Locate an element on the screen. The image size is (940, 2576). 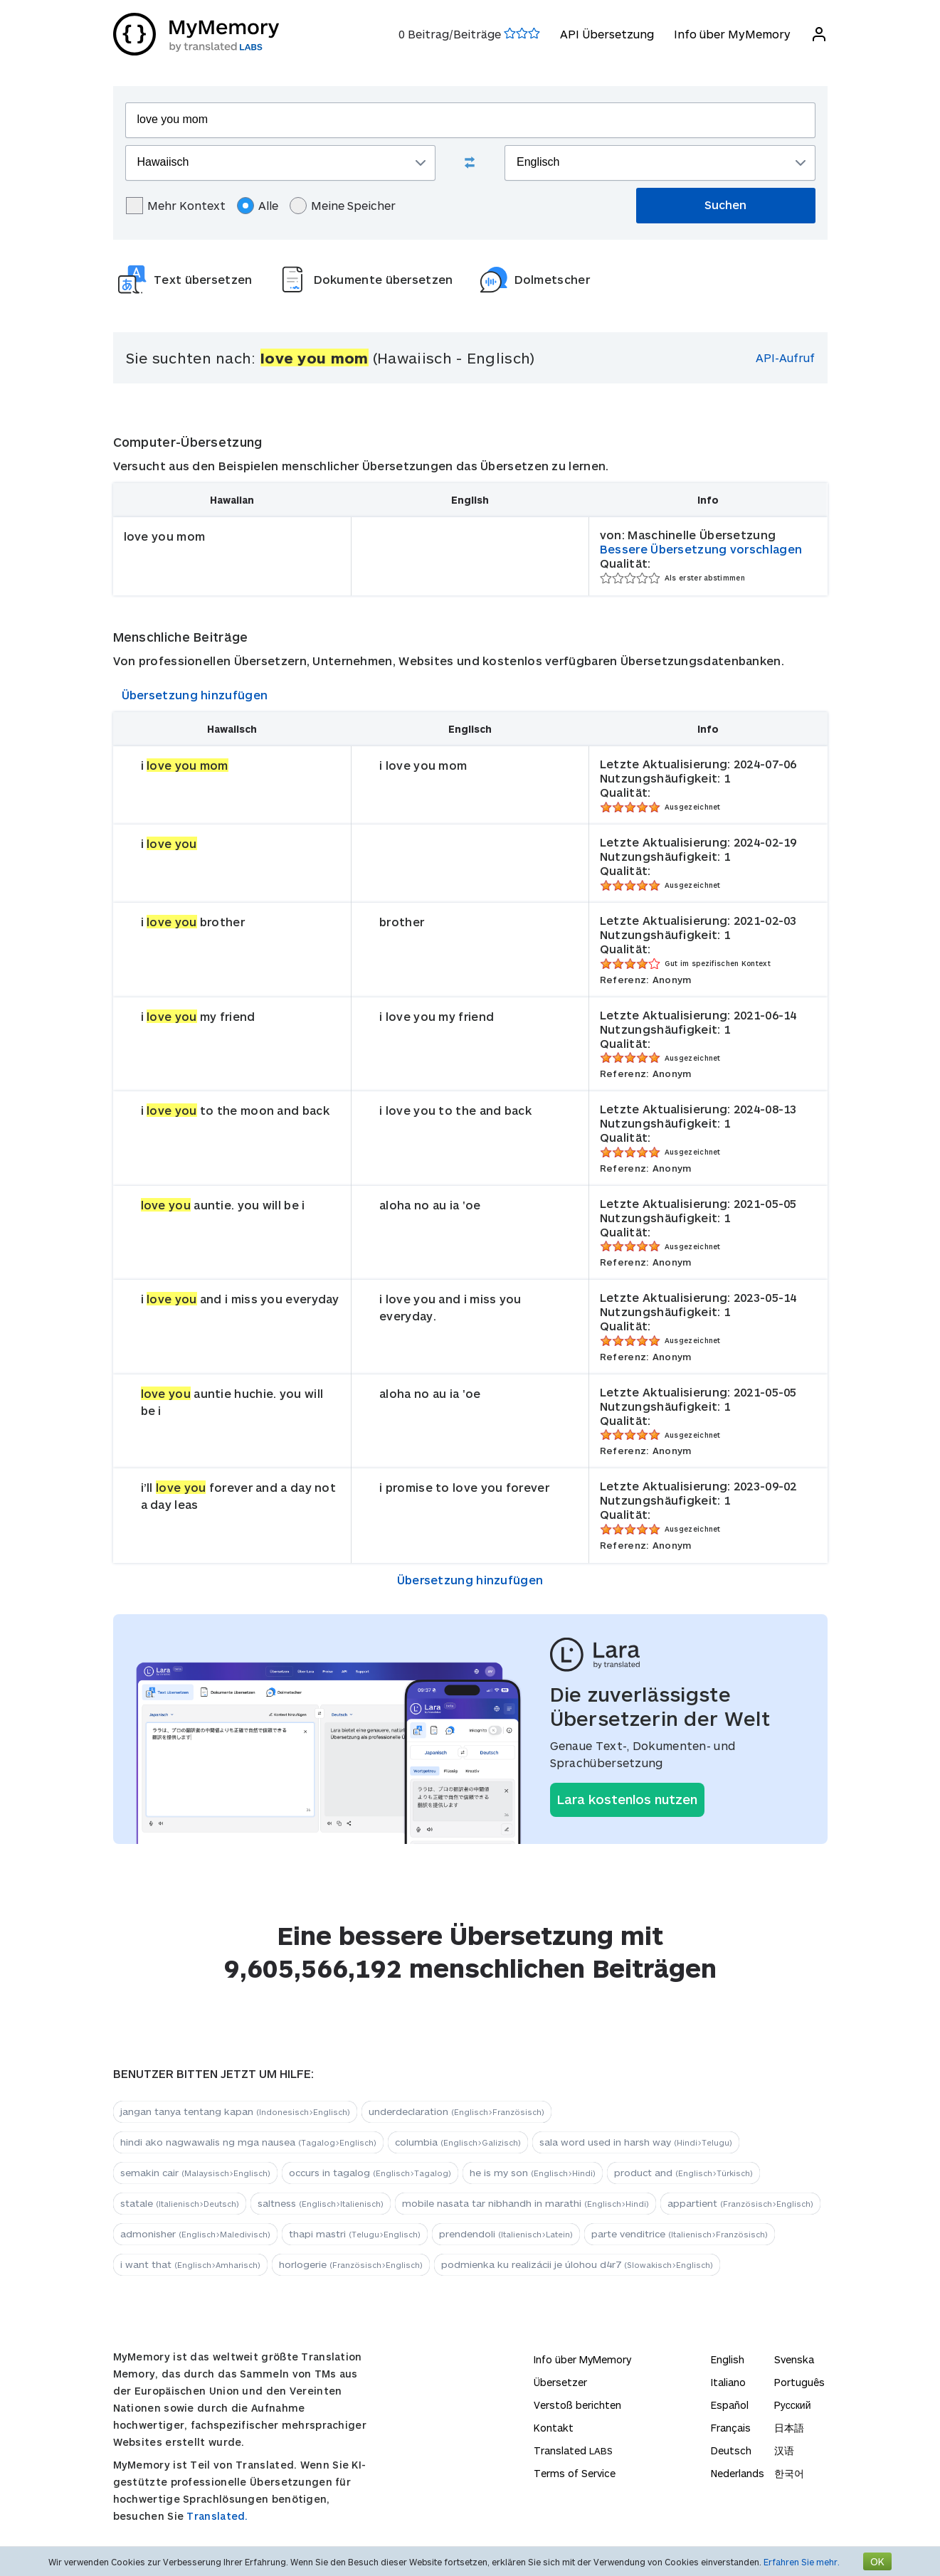
Español is located at coordinates (730, 2405).